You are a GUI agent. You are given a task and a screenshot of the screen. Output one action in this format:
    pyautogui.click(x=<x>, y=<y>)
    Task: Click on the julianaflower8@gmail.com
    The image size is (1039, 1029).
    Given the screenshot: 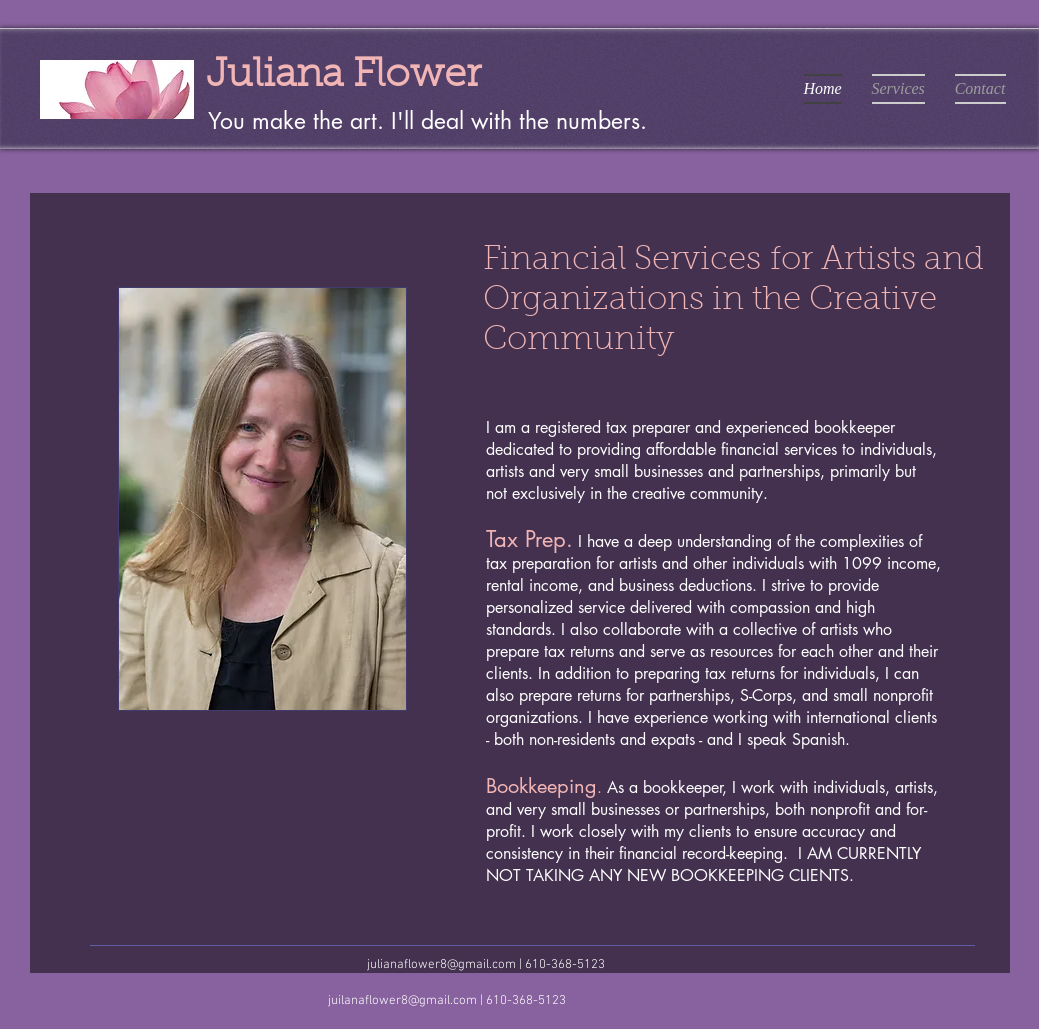 What is the action you would take?
    pyautogui.click(x=441, y=965)
    